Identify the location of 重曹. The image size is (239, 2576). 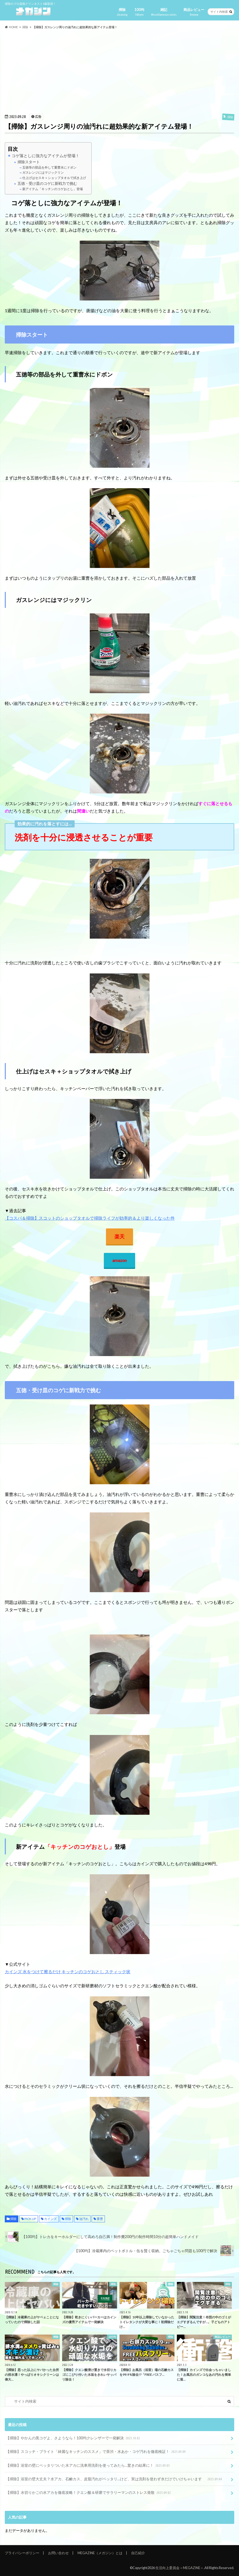
(100, 2219).